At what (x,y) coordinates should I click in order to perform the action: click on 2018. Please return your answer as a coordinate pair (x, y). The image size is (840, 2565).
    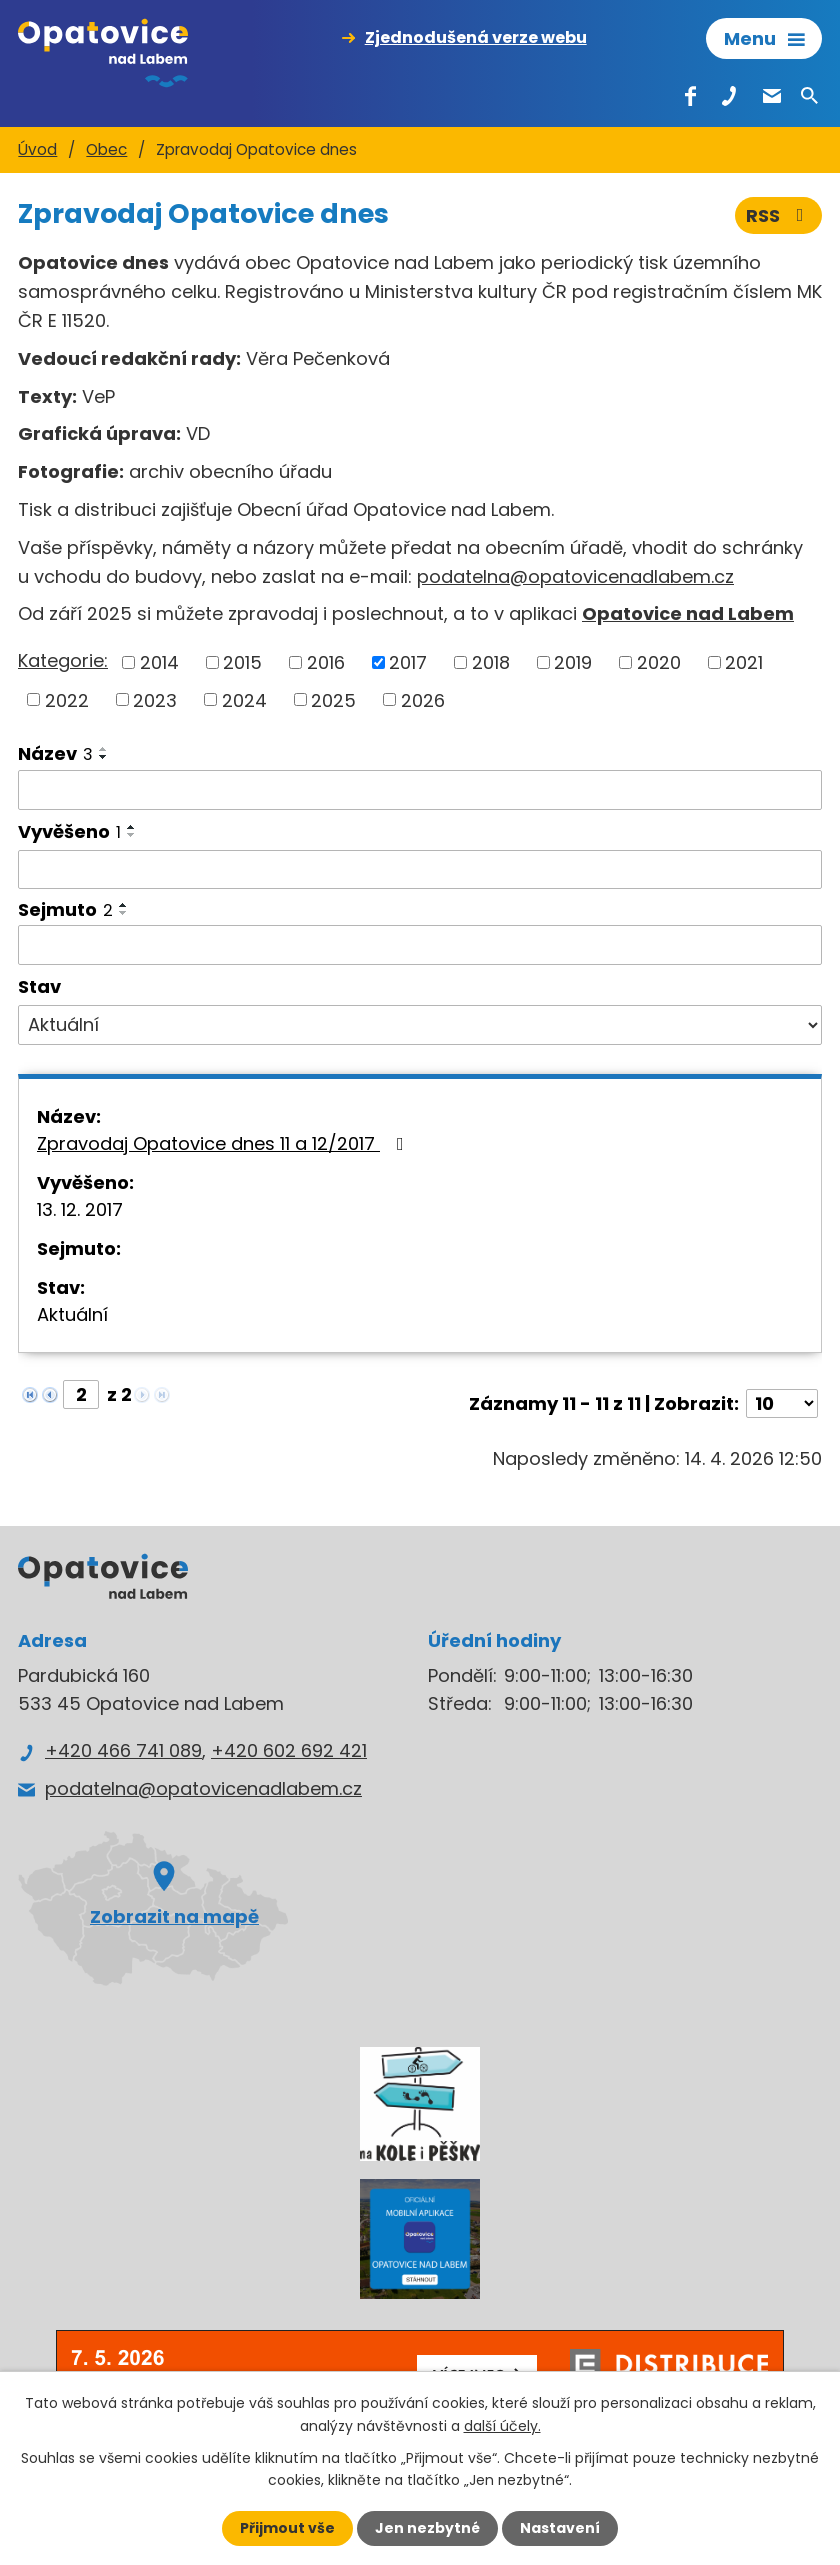
    Looking at the image, I should click on (491, 662).